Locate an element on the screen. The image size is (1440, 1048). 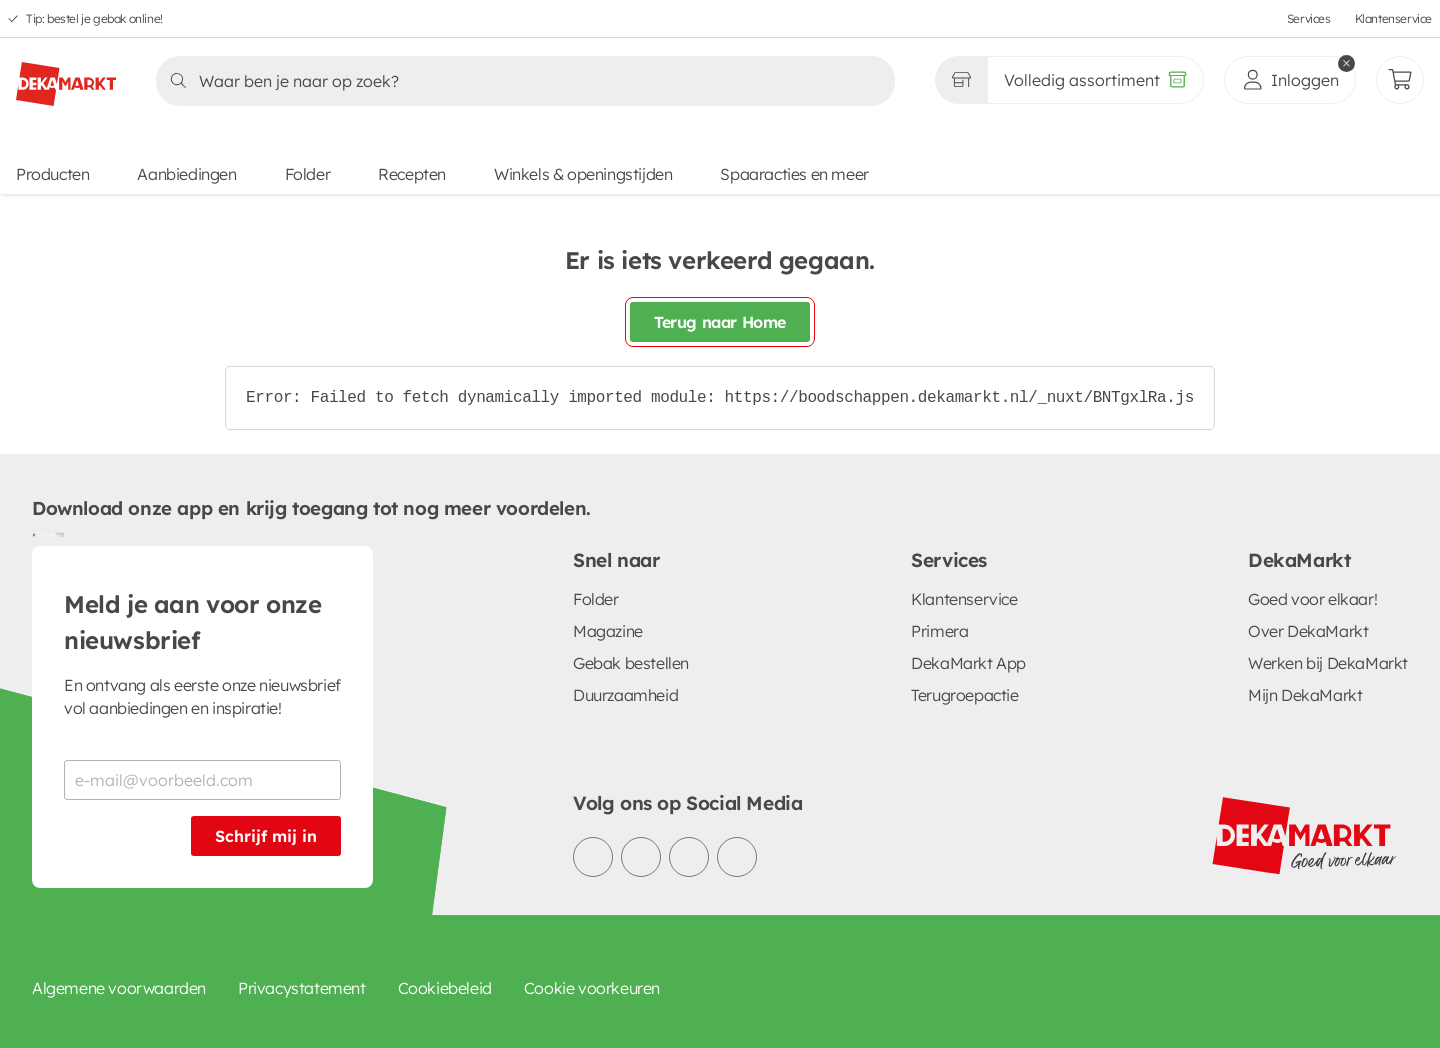
DekaMarkt App is located at coordinates (968, 663).